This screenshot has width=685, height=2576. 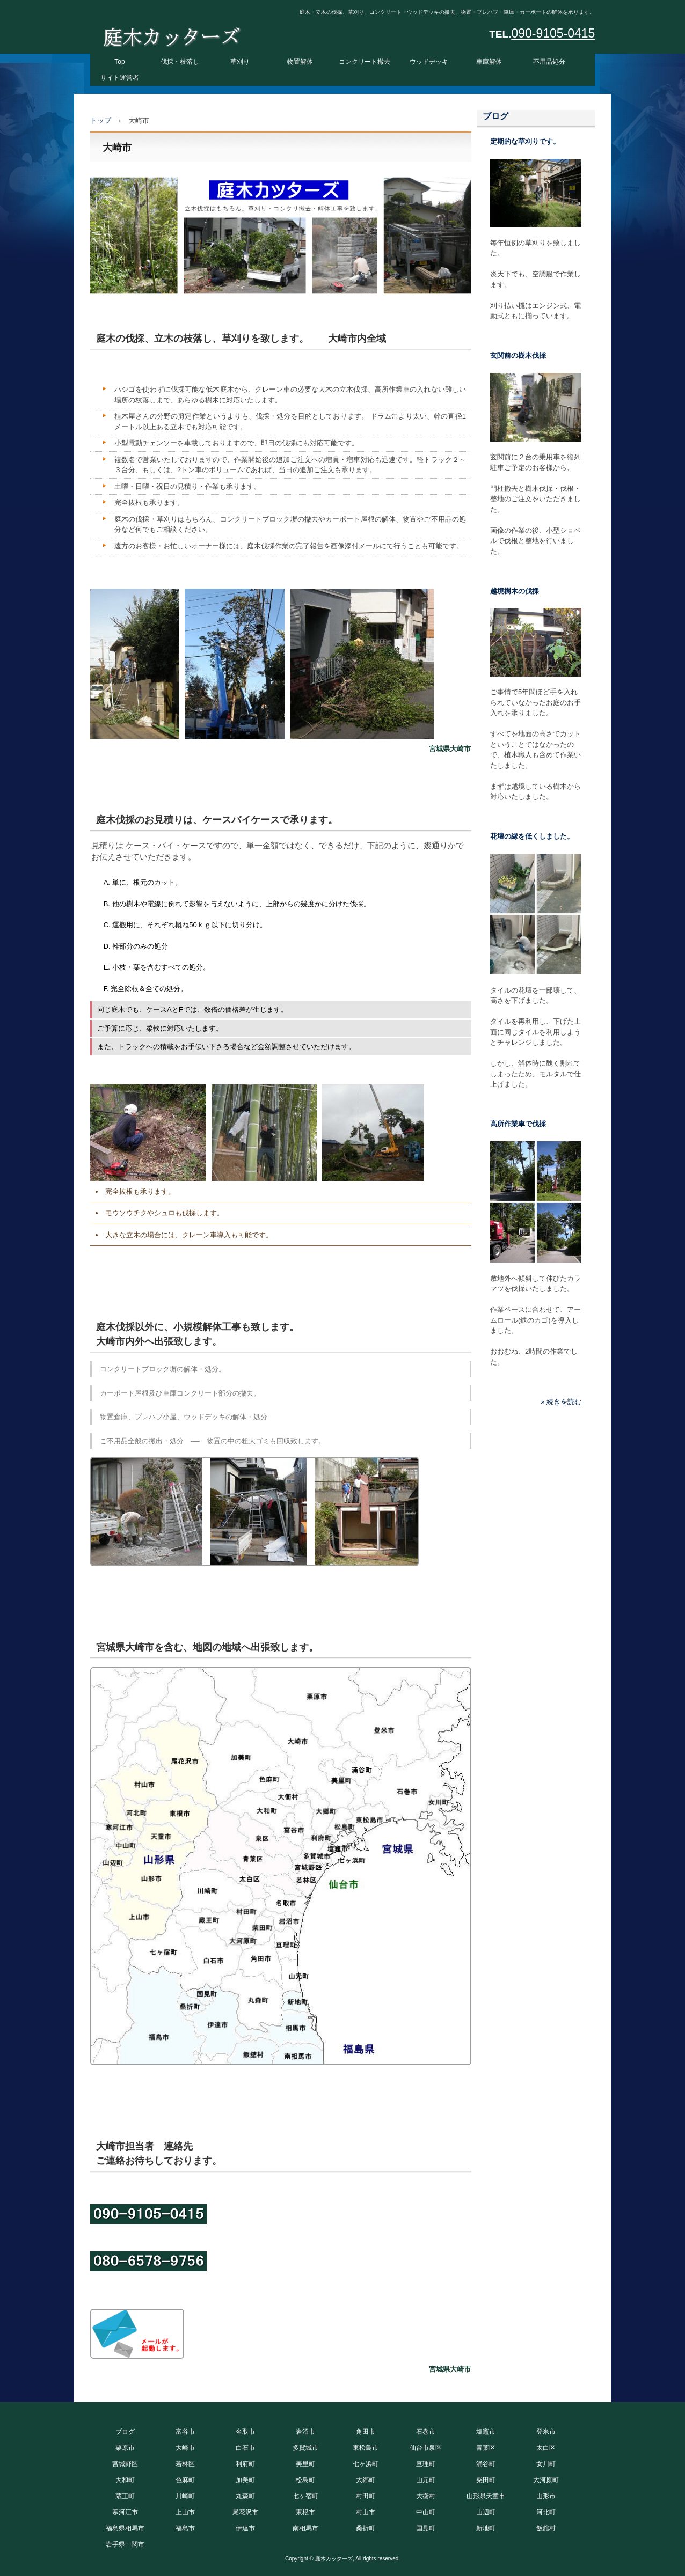 I want to click on 庭木カッターズ 庭木の伐採、立木の枝落し、草刈りを承ります。, so click(x=171, y=34).